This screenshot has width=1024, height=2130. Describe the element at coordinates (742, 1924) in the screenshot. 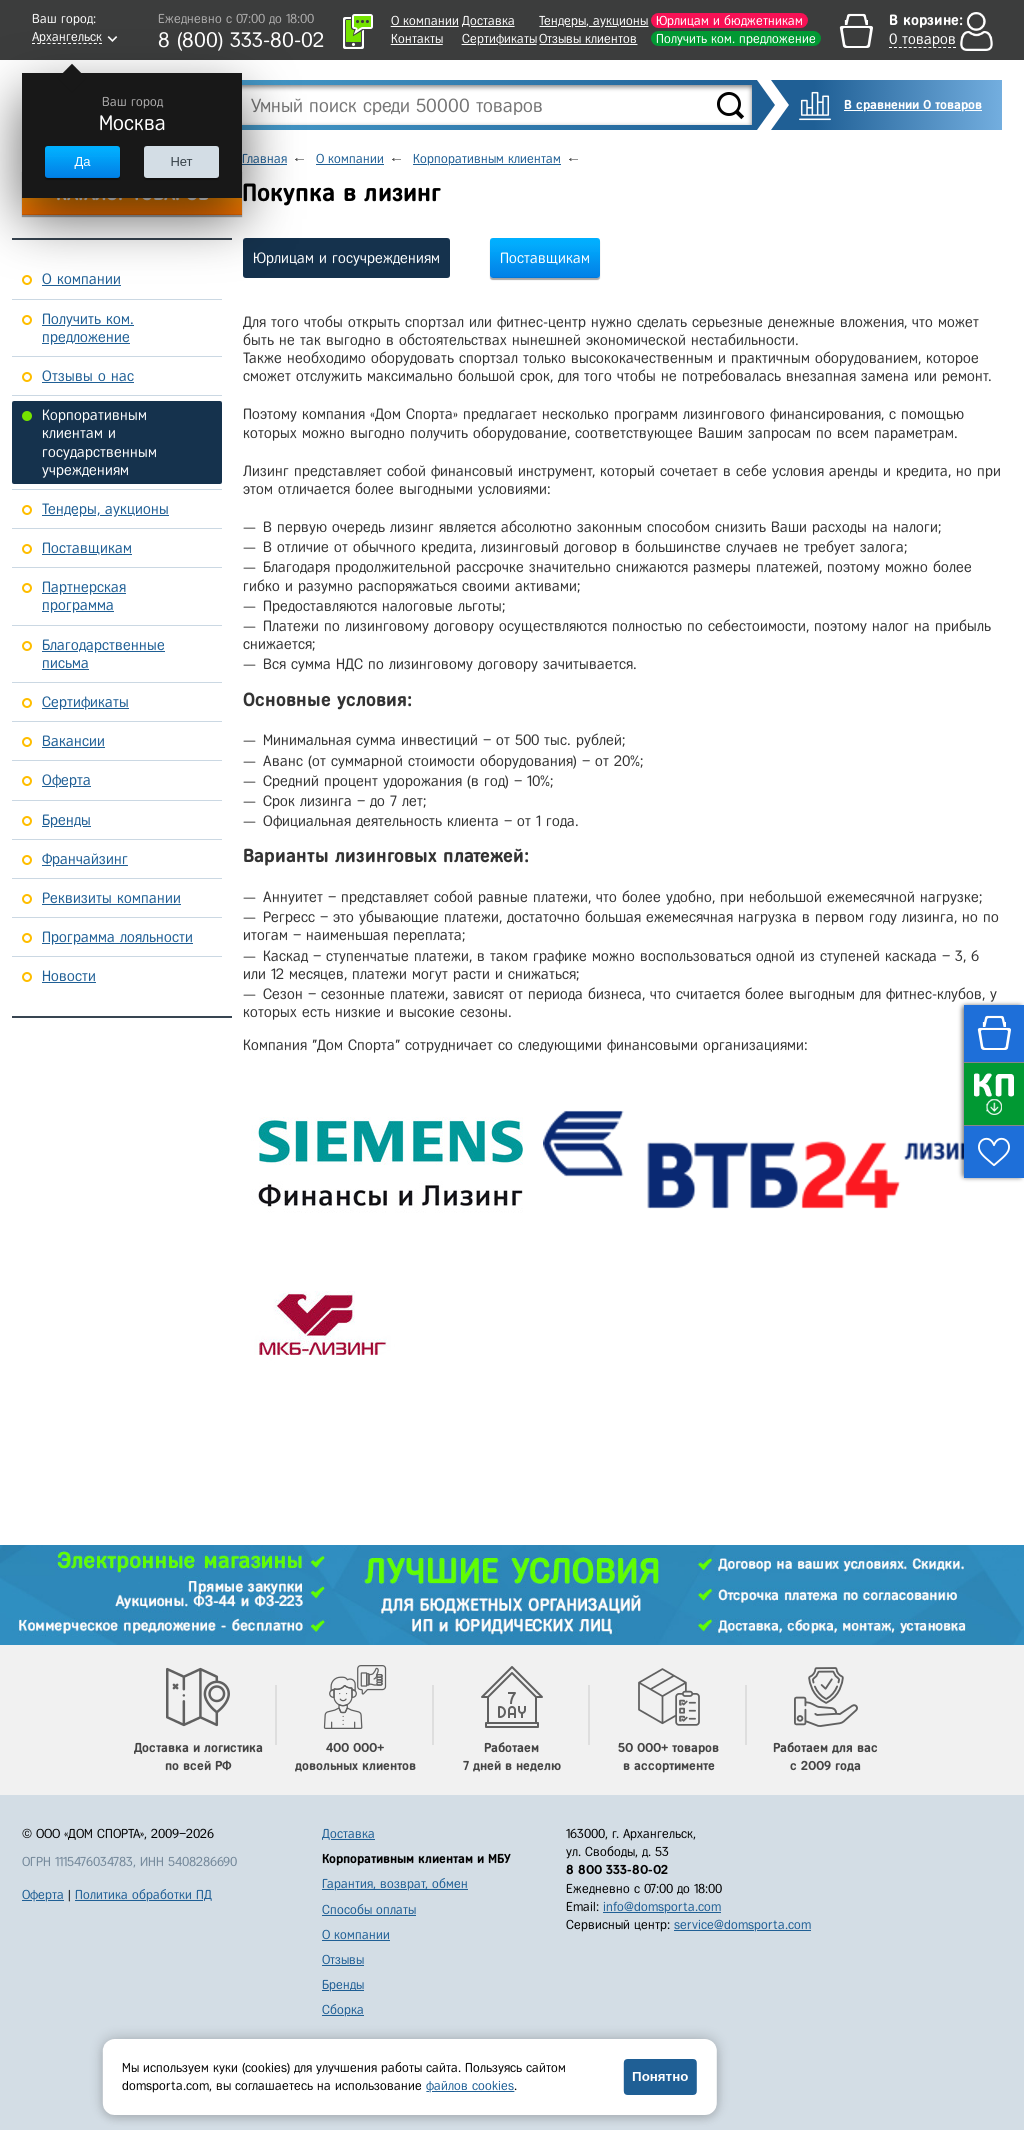

I see `service@domsporta.com` at that location.